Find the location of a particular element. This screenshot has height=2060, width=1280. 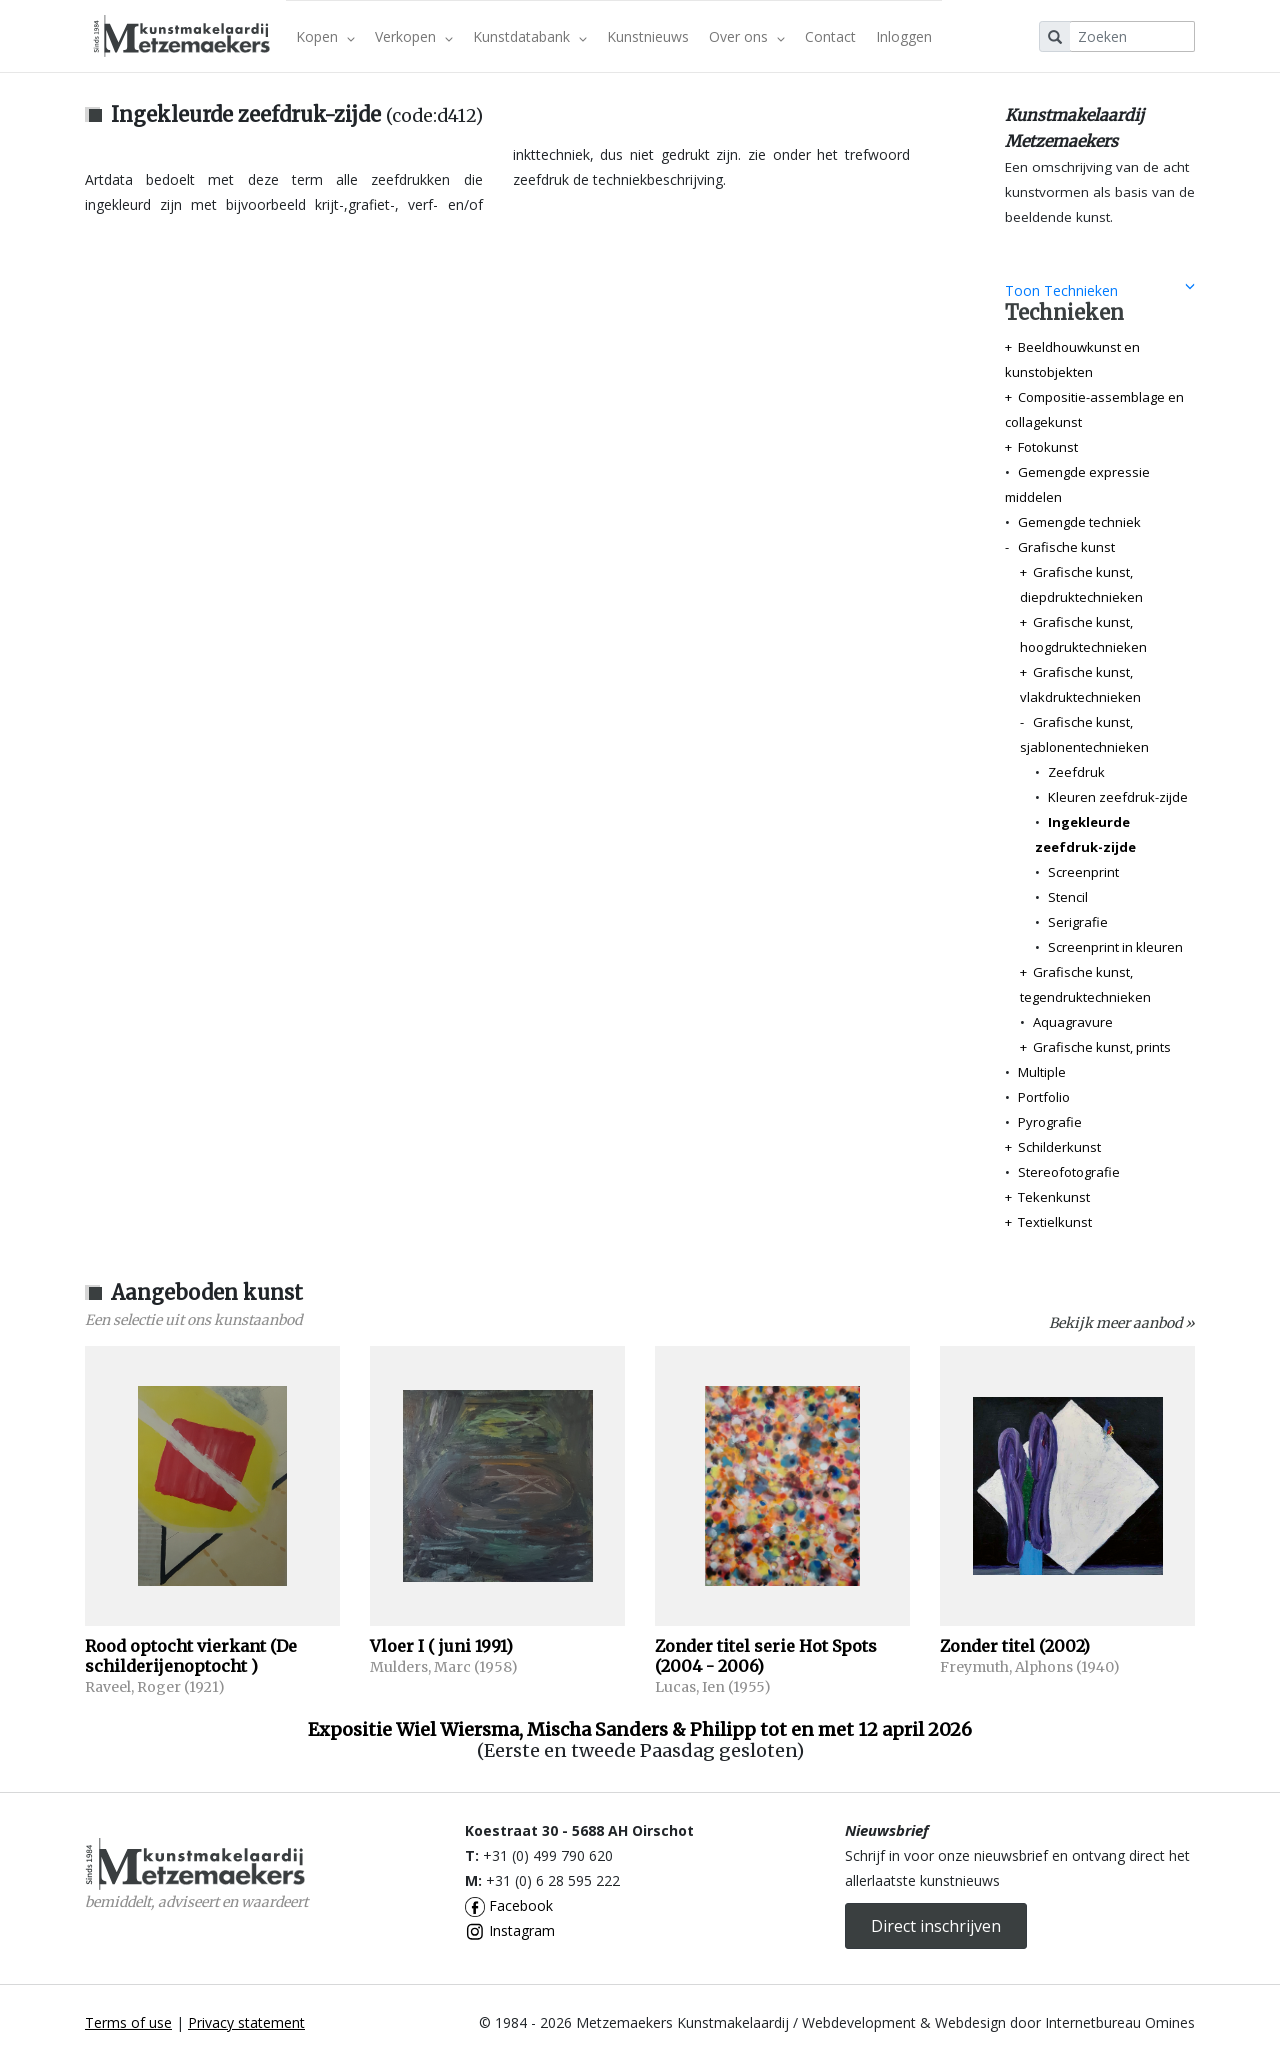

Tekenkunst is located at coordinates (1054, 1197).